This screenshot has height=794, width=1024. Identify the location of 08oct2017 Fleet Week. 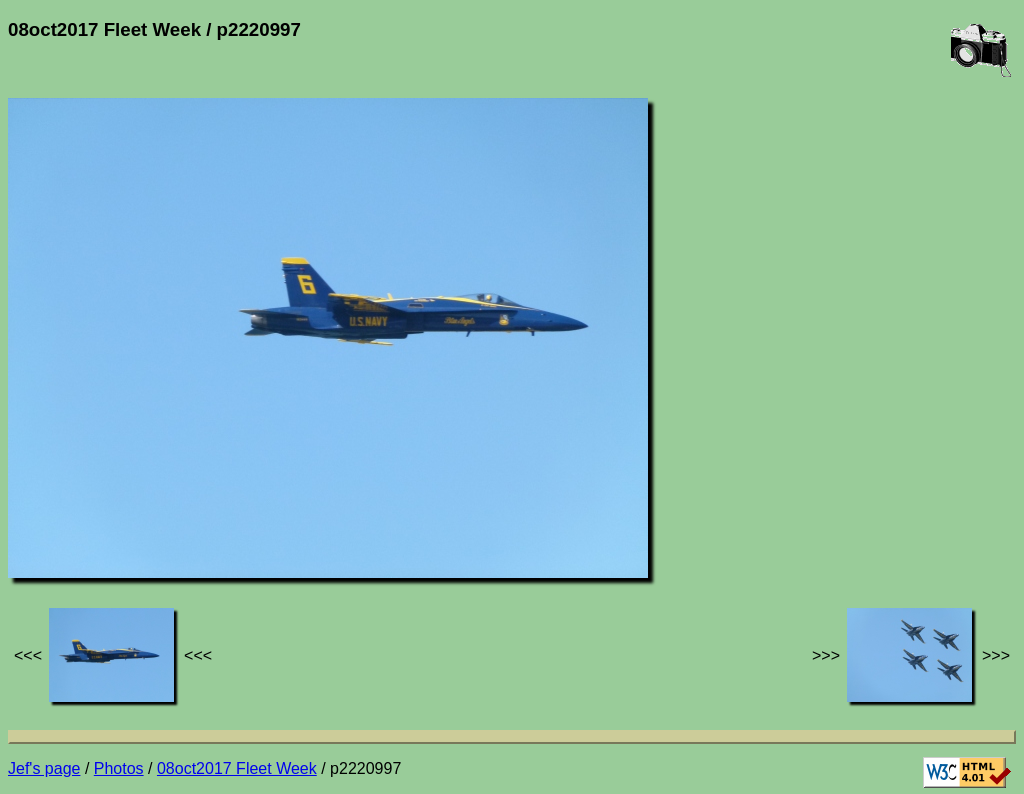
(237, 768).